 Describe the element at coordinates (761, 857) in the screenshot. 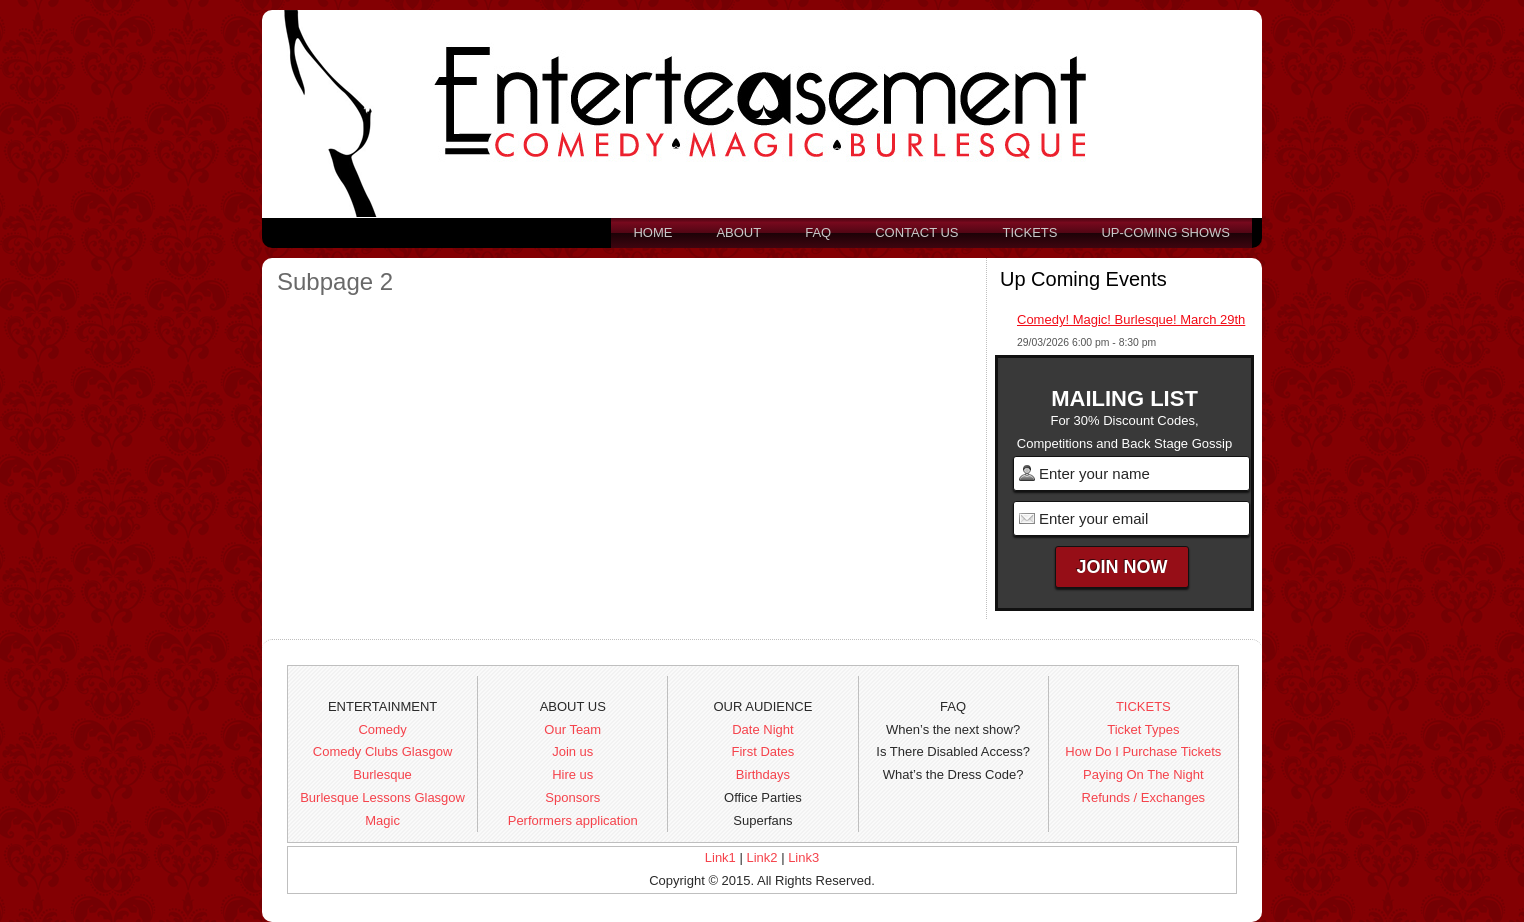

I see `Link2` at that location.